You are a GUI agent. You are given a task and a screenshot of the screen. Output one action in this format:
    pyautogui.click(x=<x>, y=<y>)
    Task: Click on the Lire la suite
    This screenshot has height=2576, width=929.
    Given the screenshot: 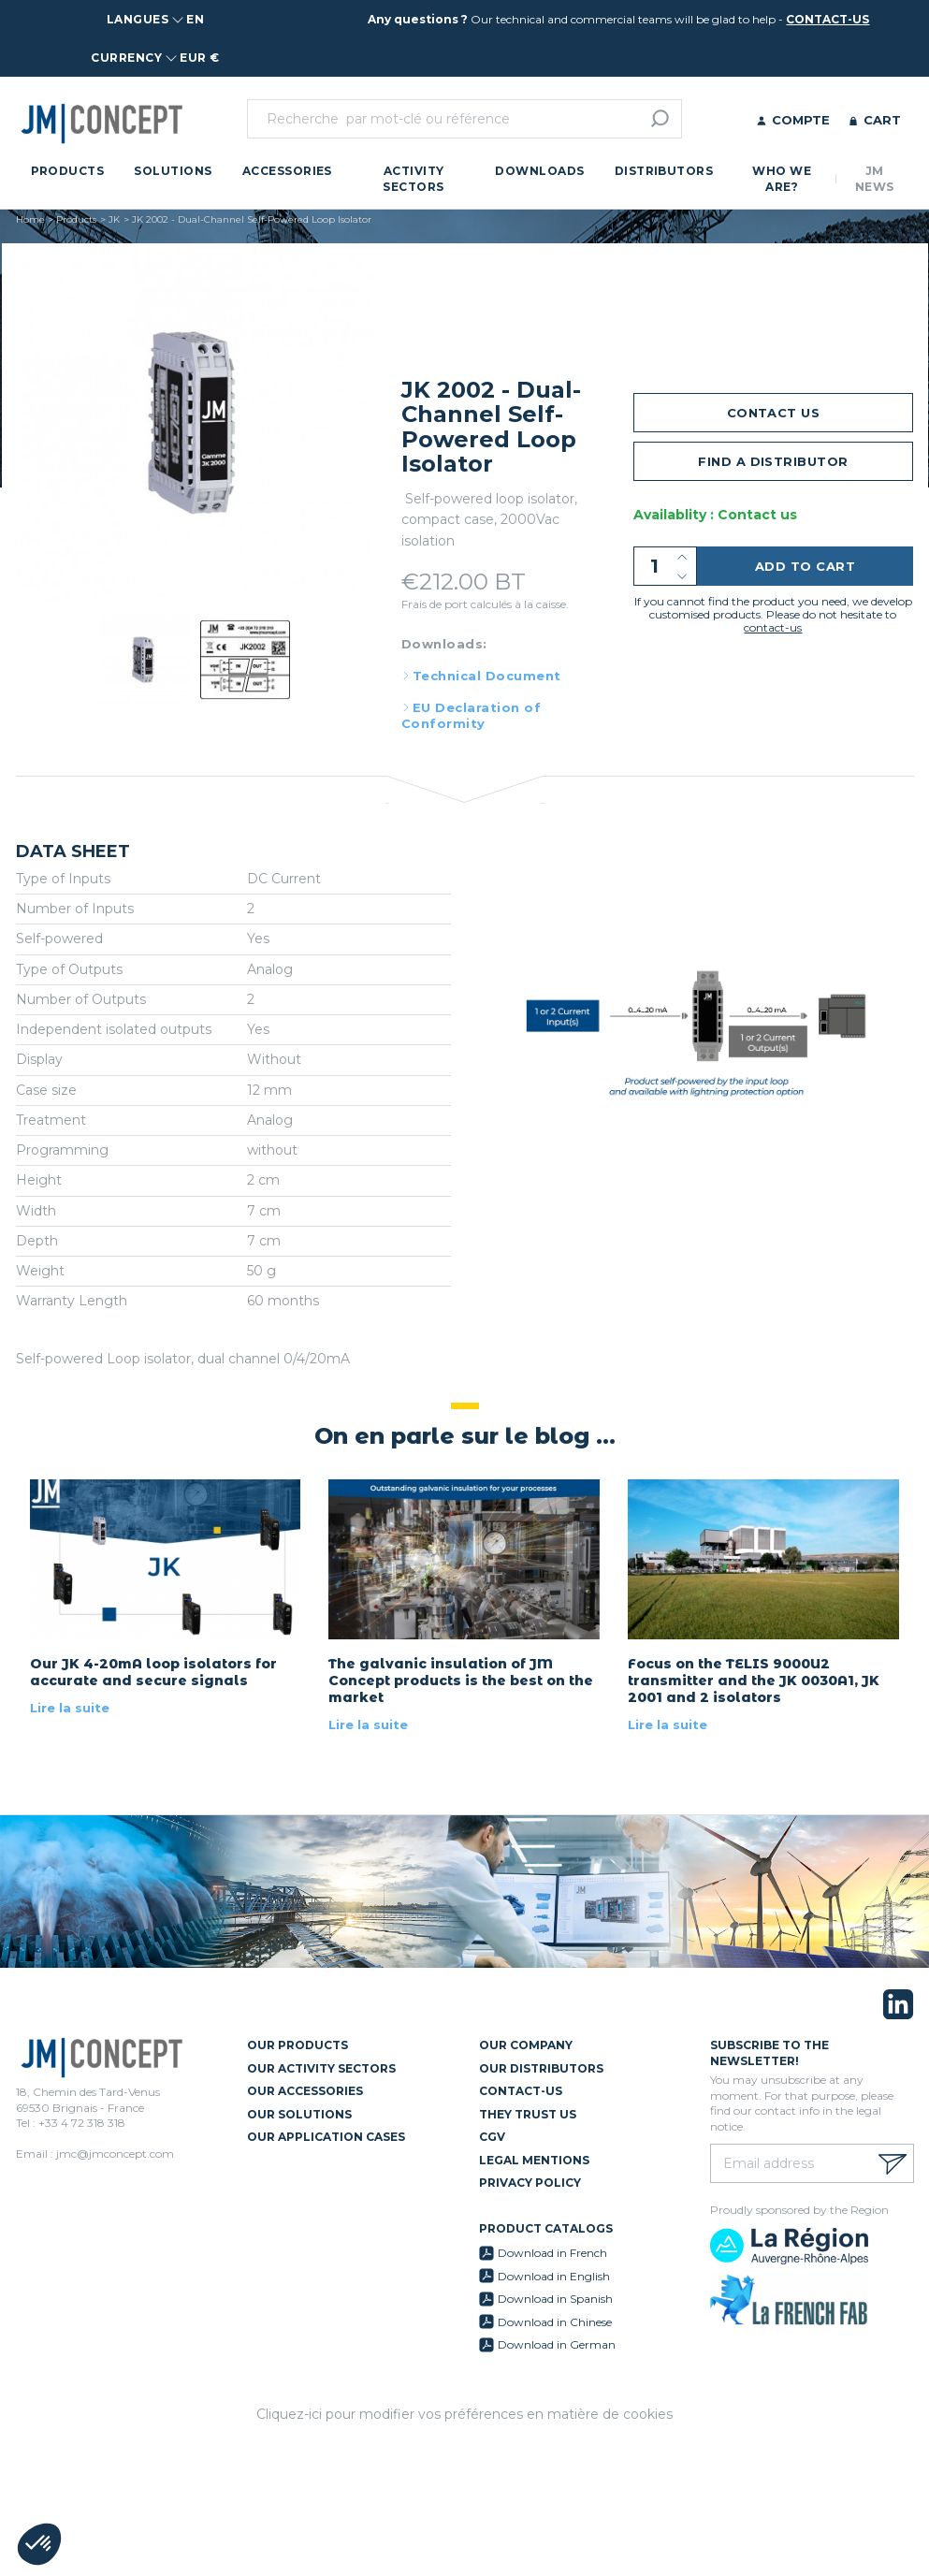 What is the action you would take?
    pyautogui.click(x=69, y=1707)
    